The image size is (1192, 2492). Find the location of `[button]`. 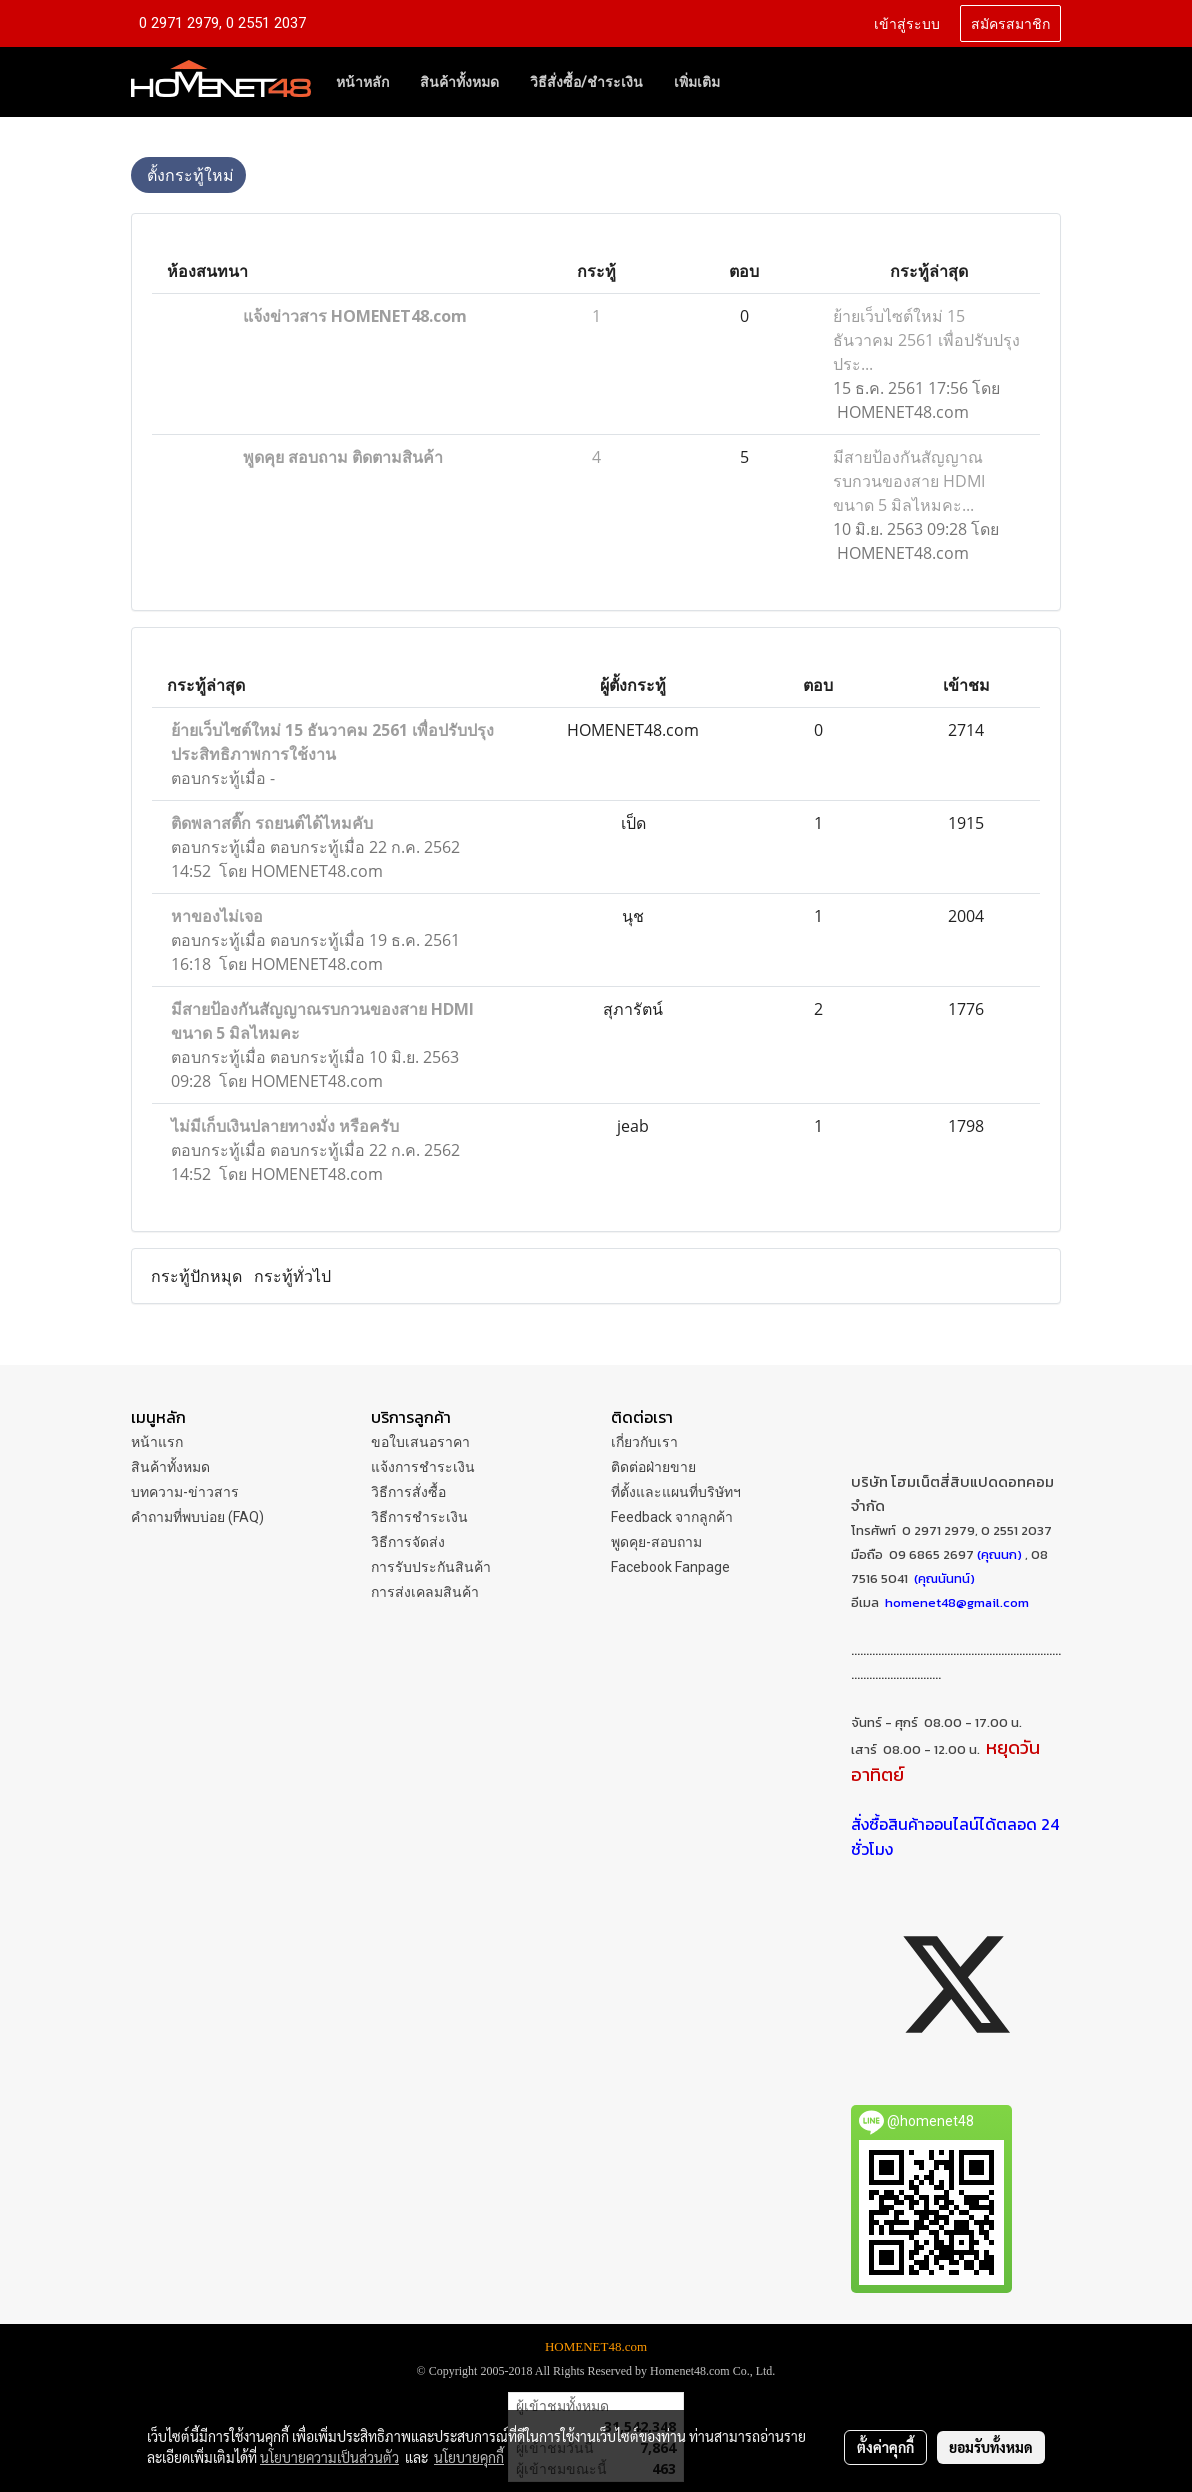

[button] is located at coordinates (753, 82).